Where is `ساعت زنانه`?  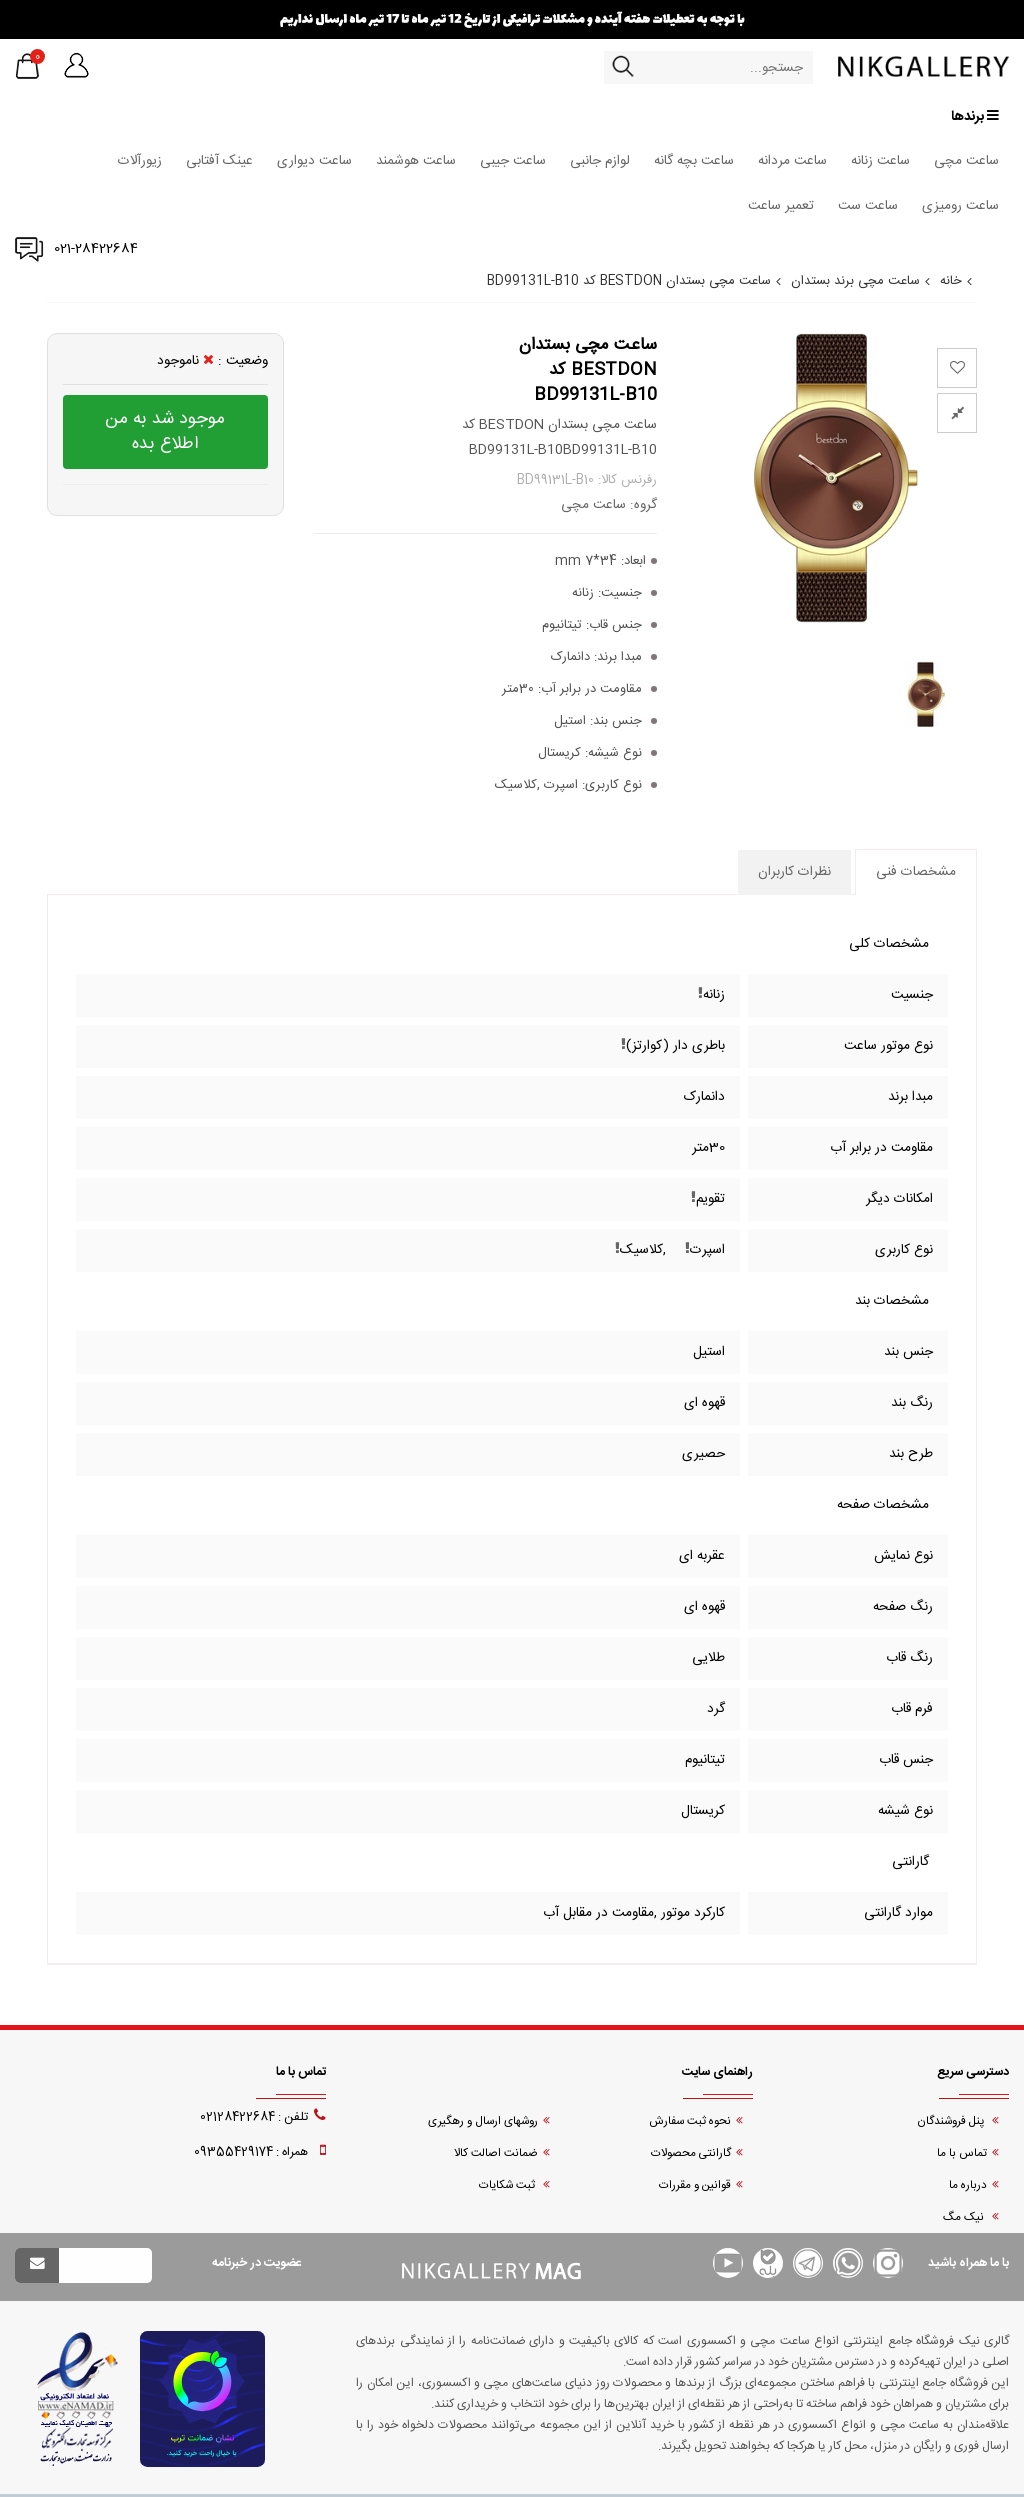
ساعت زنانه is located at coordinates (880, 161).